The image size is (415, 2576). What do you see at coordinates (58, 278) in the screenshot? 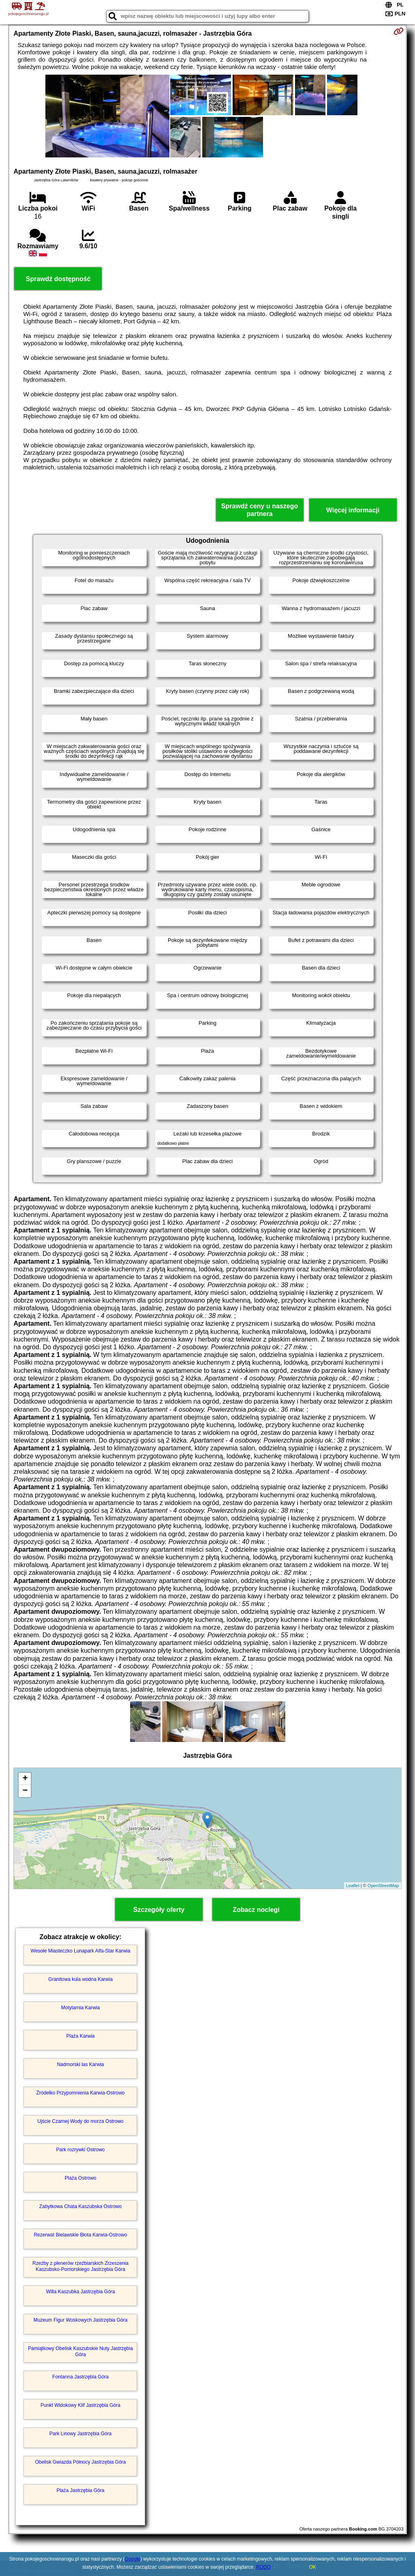
I see `Sprawdź dostępność` at bounding box center [58, 278].